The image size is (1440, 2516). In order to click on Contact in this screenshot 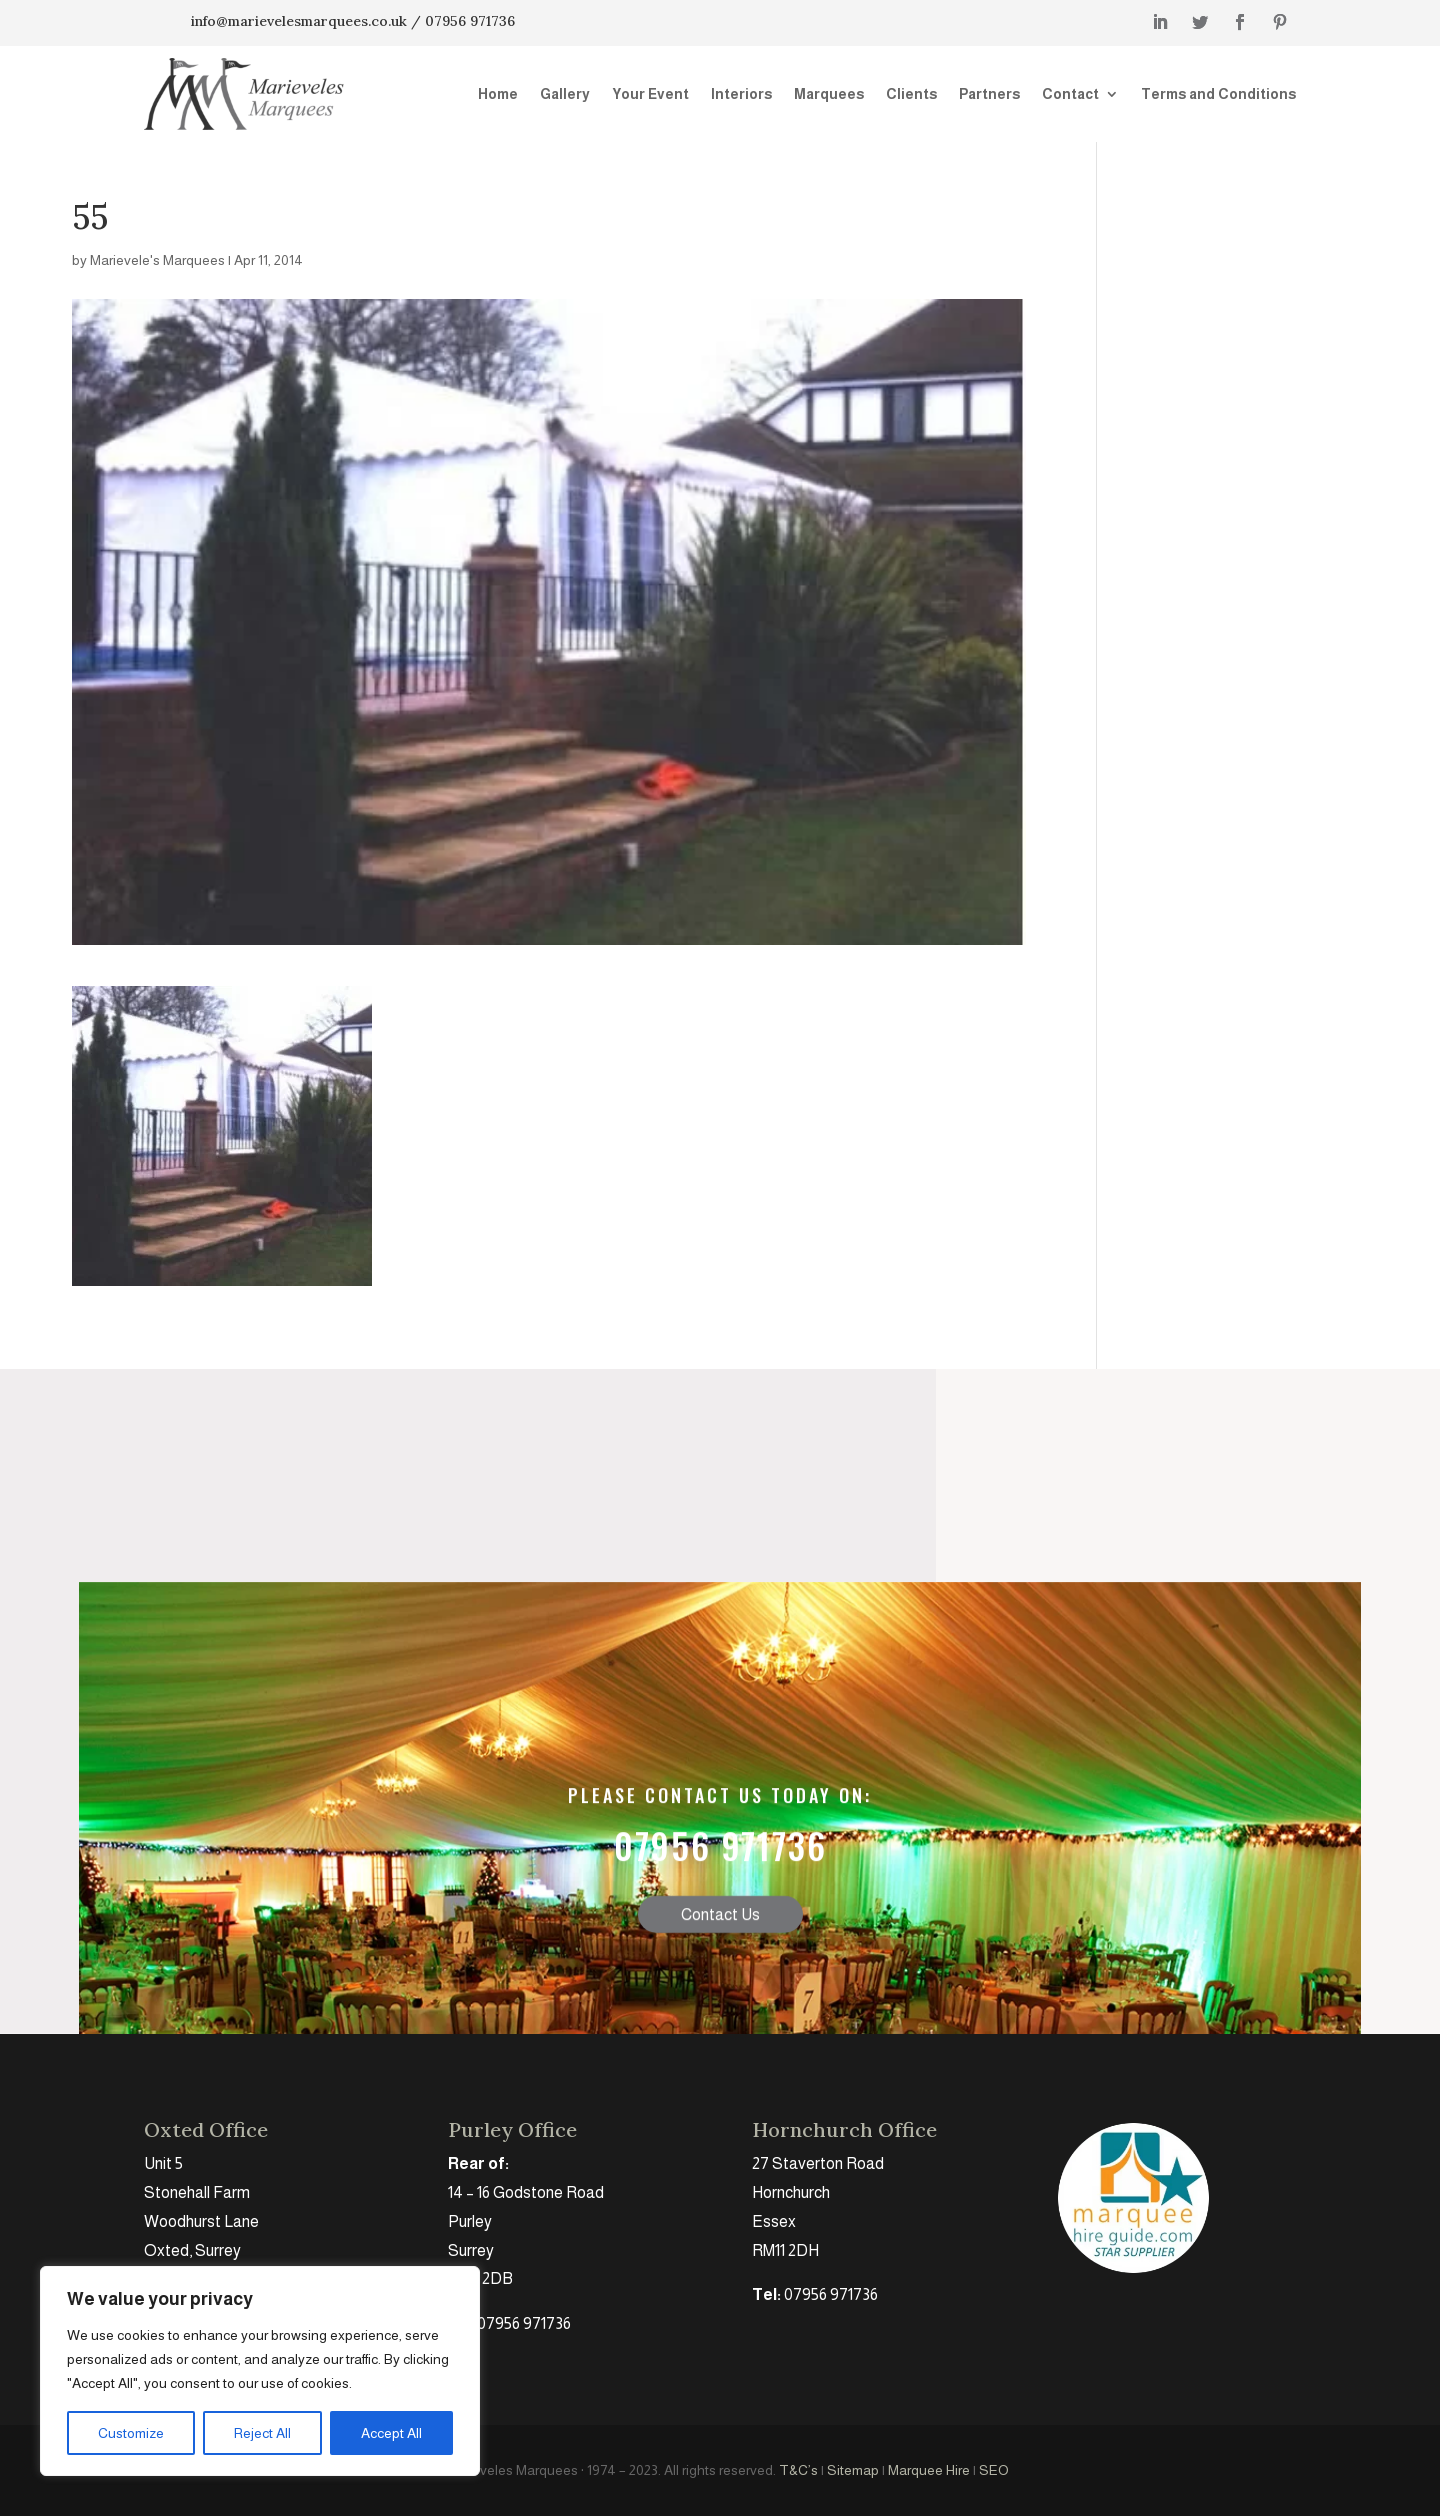, I will do `click(1070, 94)`.